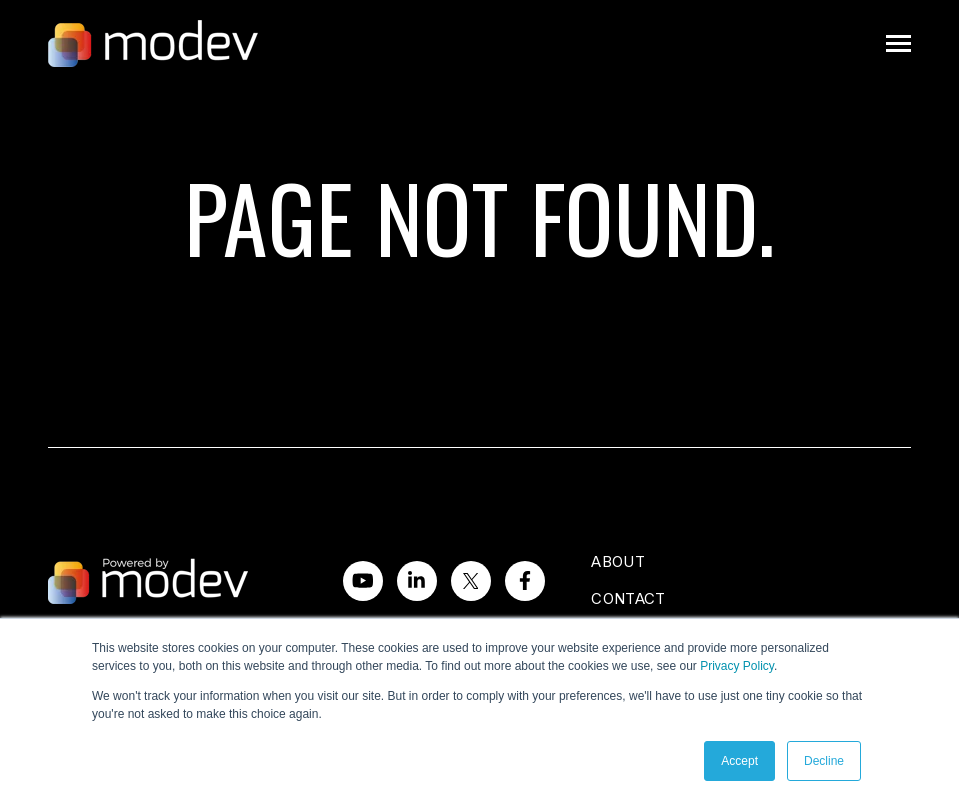 This screenshot has height=807, width=959. I want to click on [Visit us on LinkedIn], so click(417, 581).